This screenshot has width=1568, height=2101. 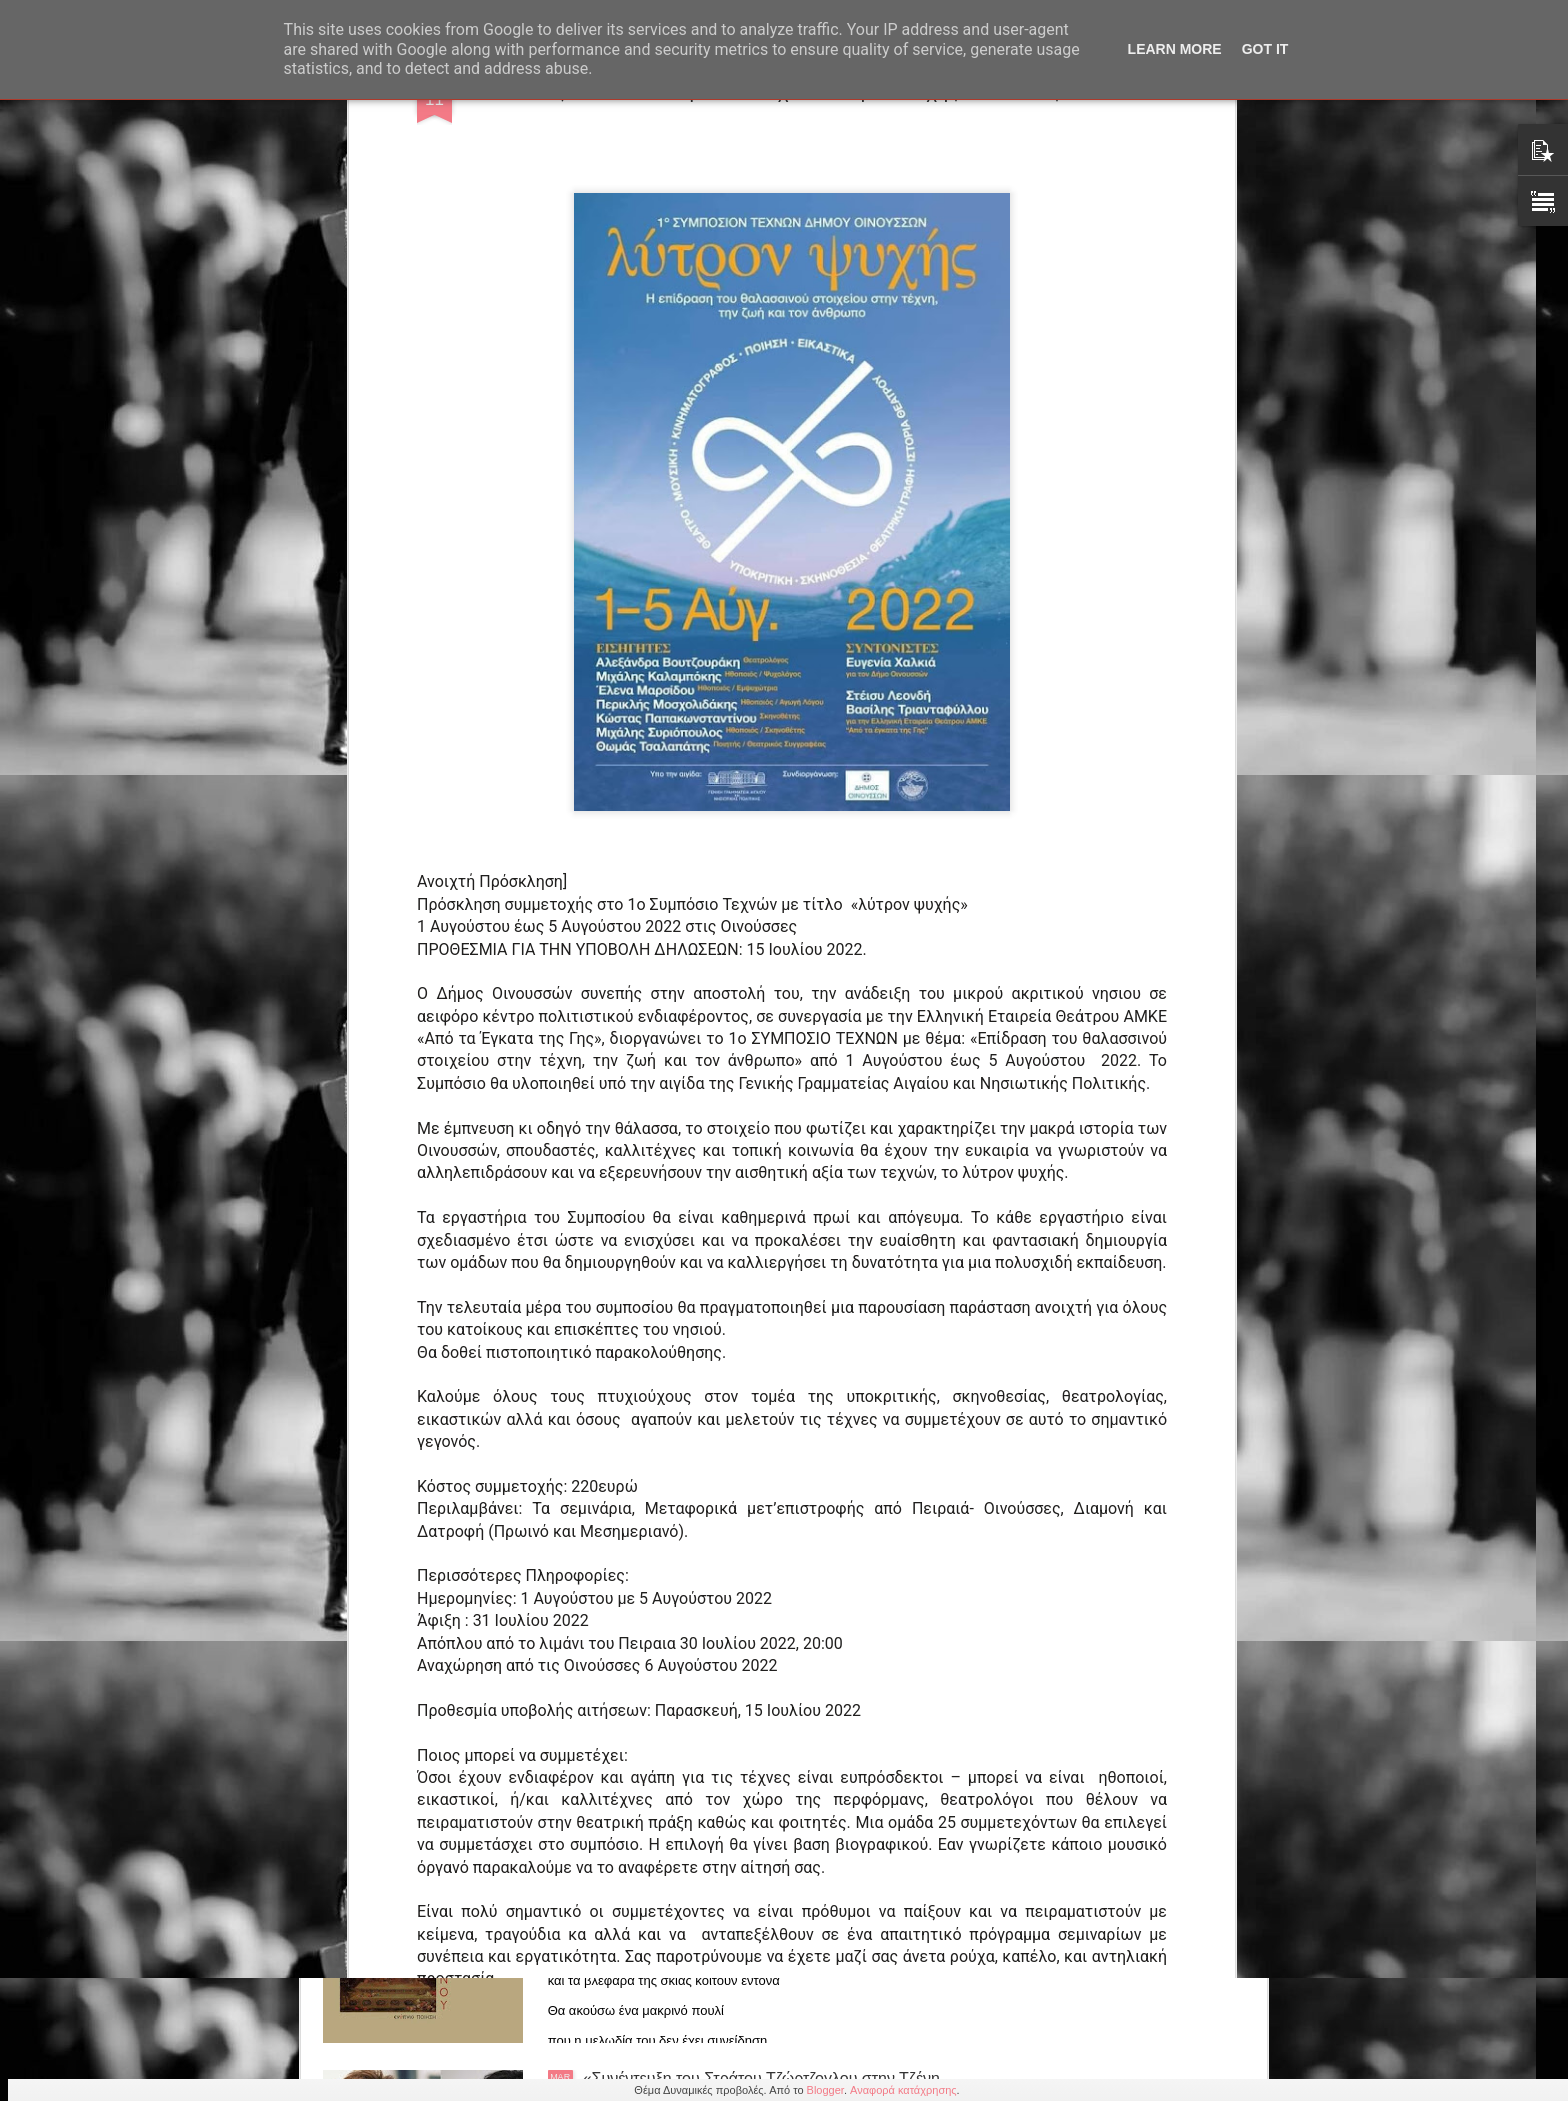 What do you see at coordinates (747, 1860) in the screenshot?
I see `Αλέξανδρου Μυλωνά ποιητική συλλογή "Νότες Ωκεανού" από τις εκδόσεις Ενύπνιο` at bounding box center [747, 1860].